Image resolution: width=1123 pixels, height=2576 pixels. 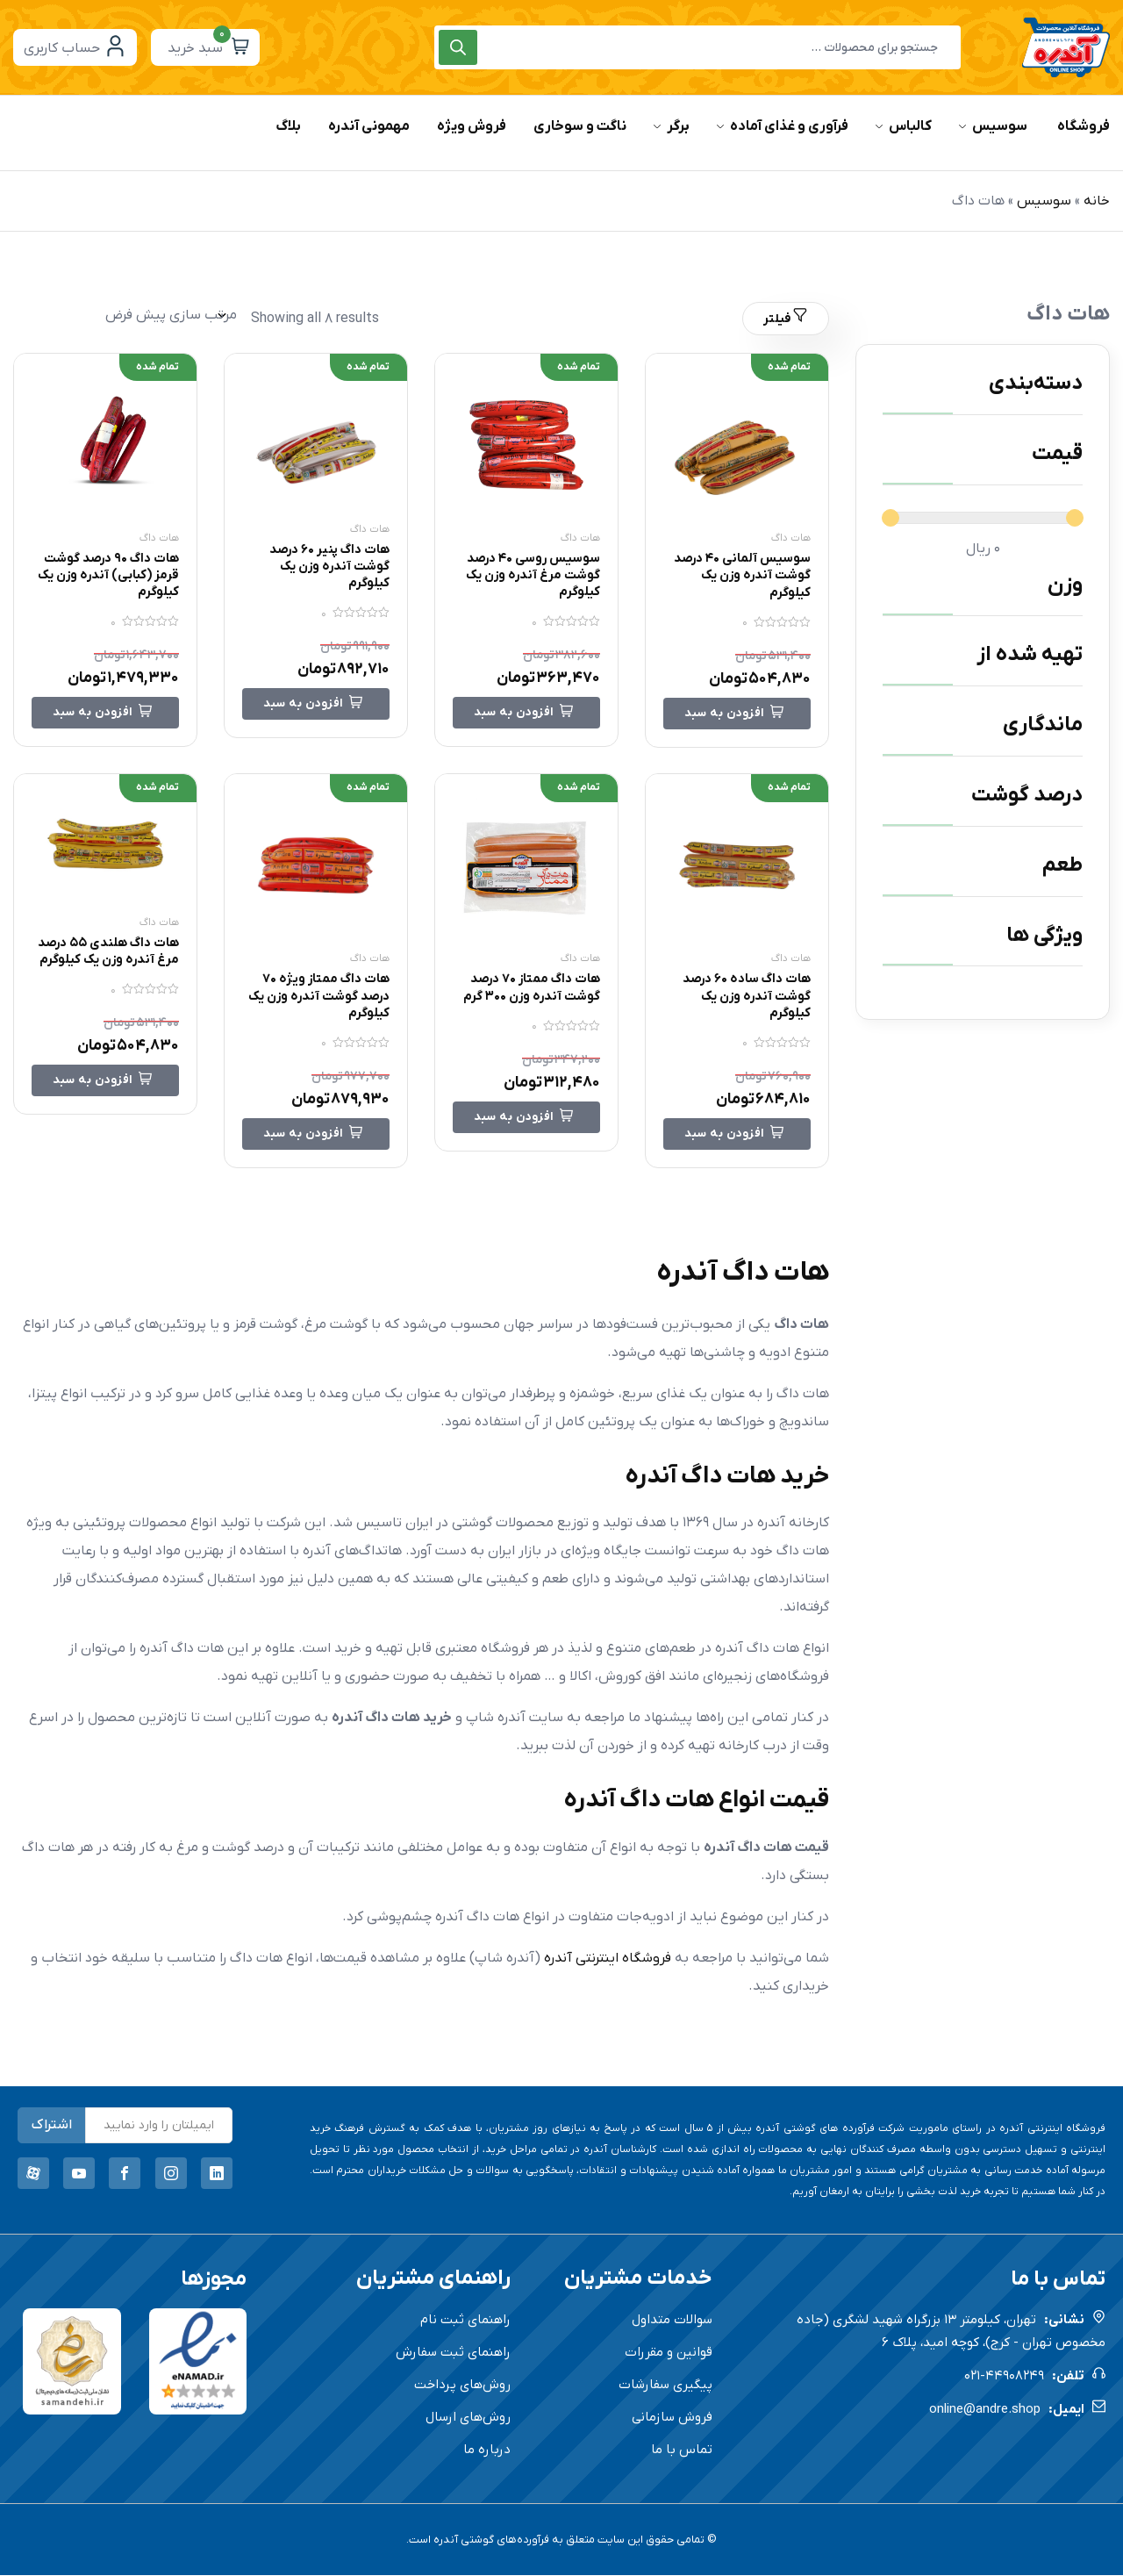 I want to click on 021-44908249, so click(x=1004, y=2377).